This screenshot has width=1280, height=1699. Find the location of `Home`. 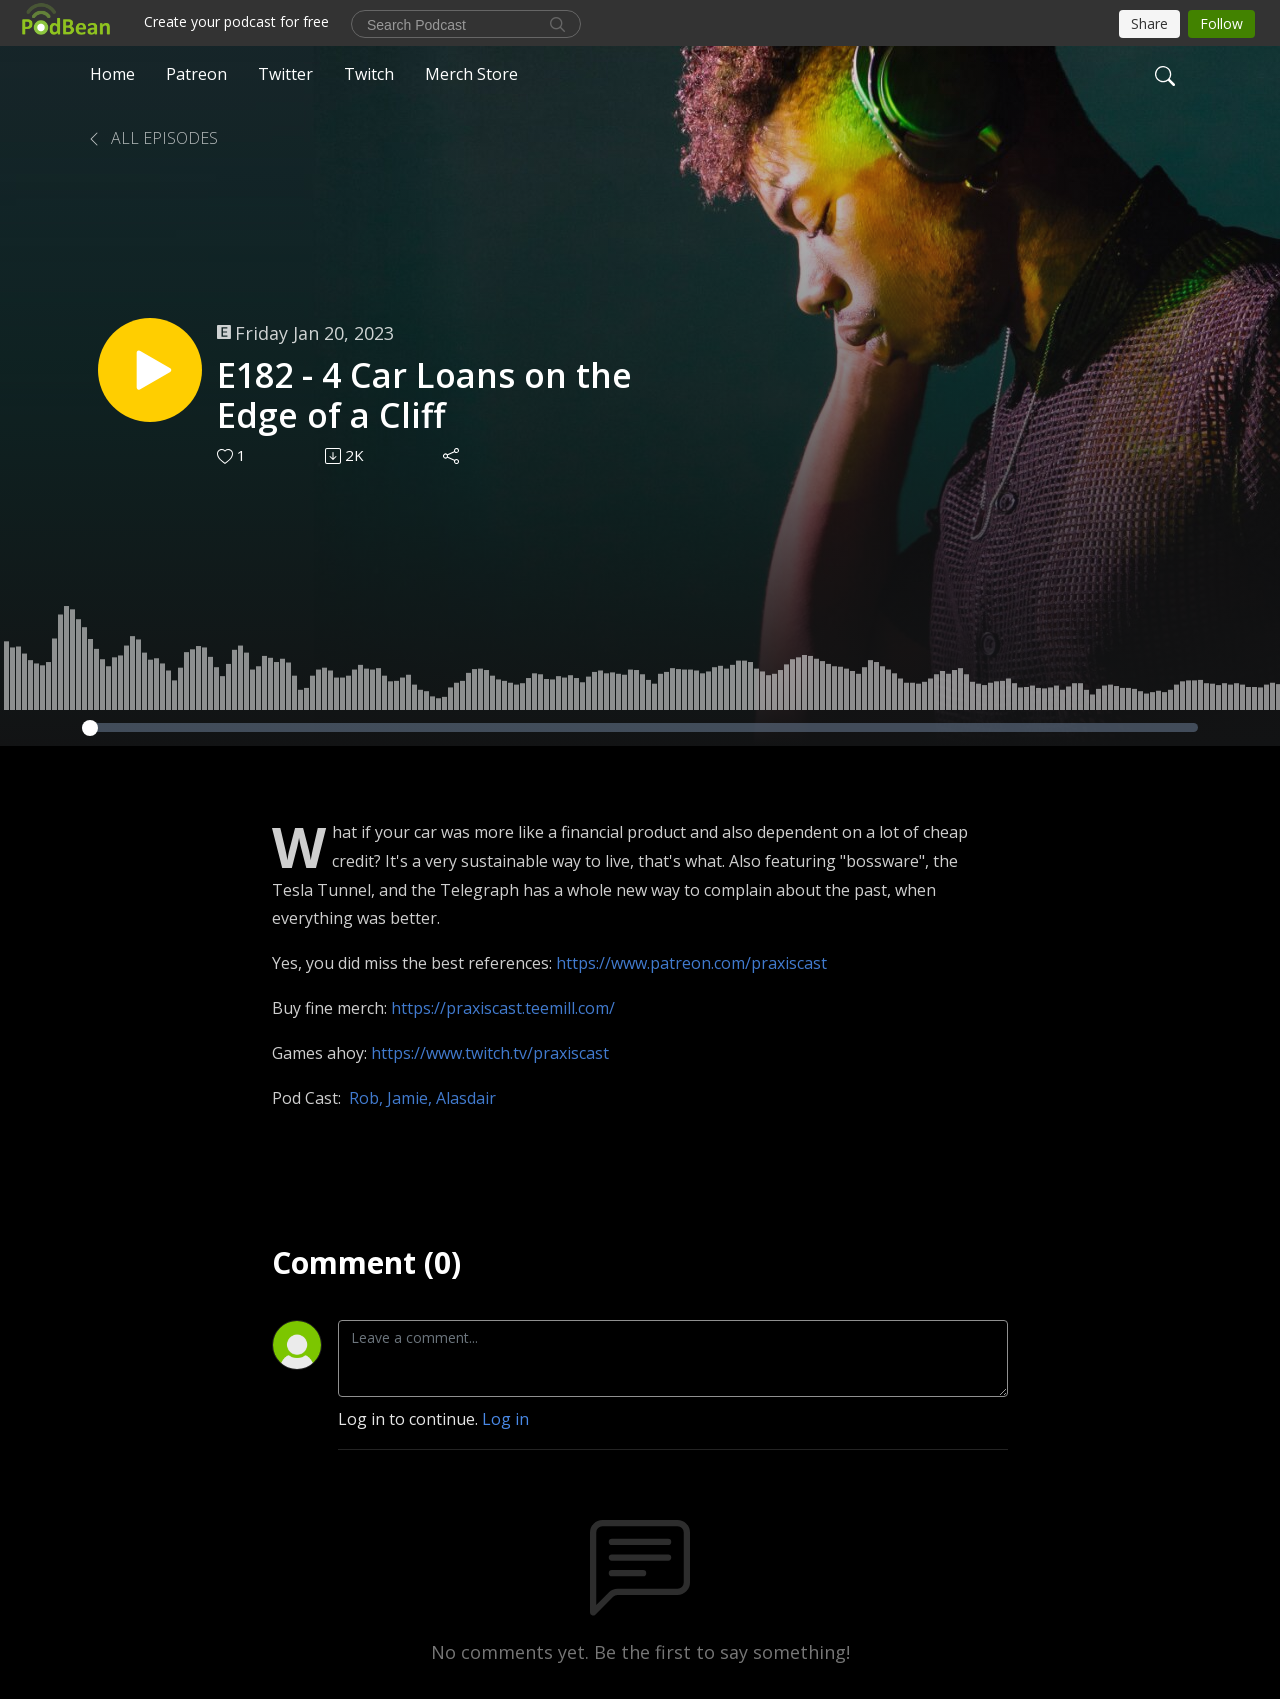

Home is located at coordinates (112, 74).